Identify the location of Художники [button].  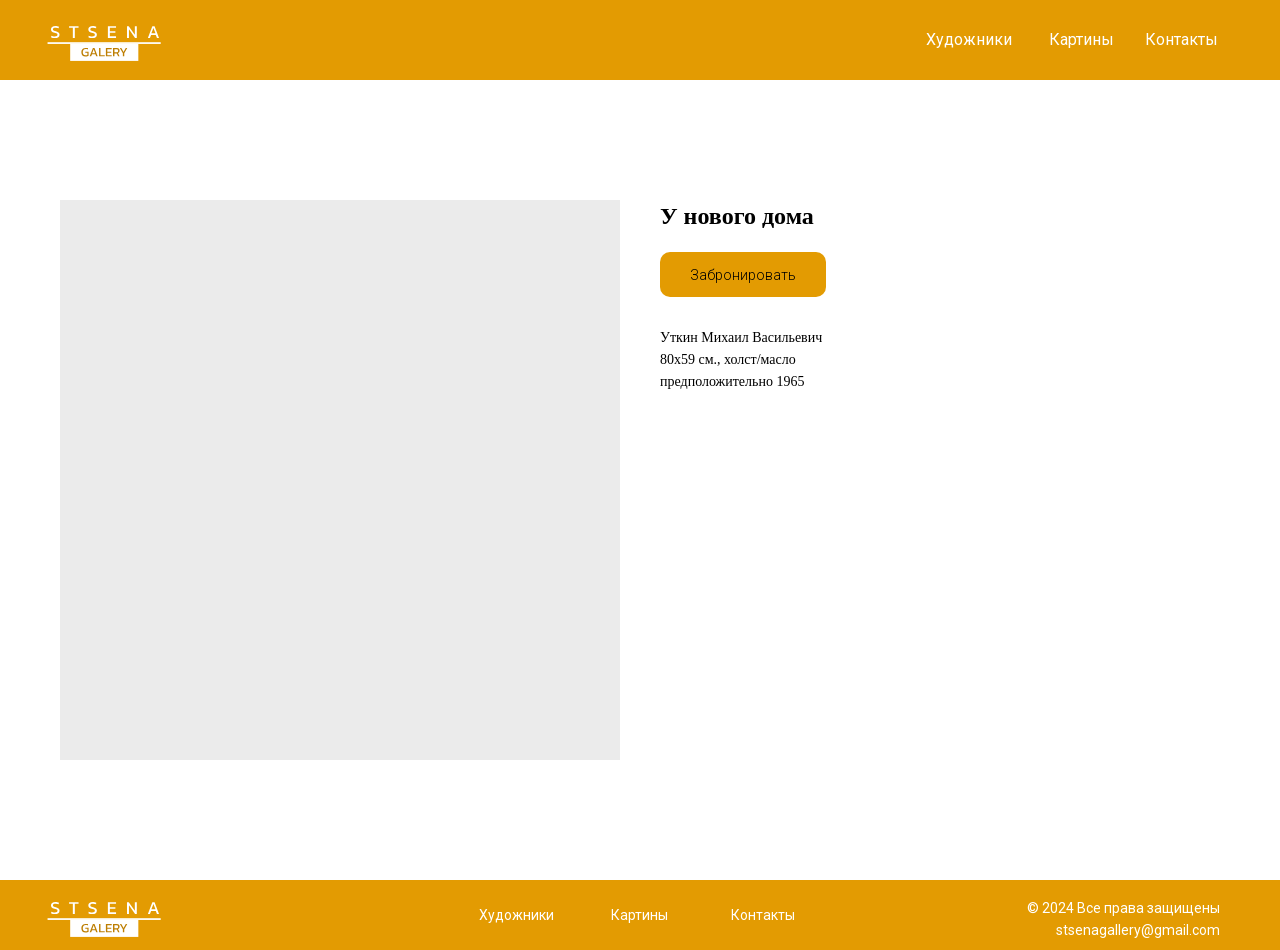
(969, 39).